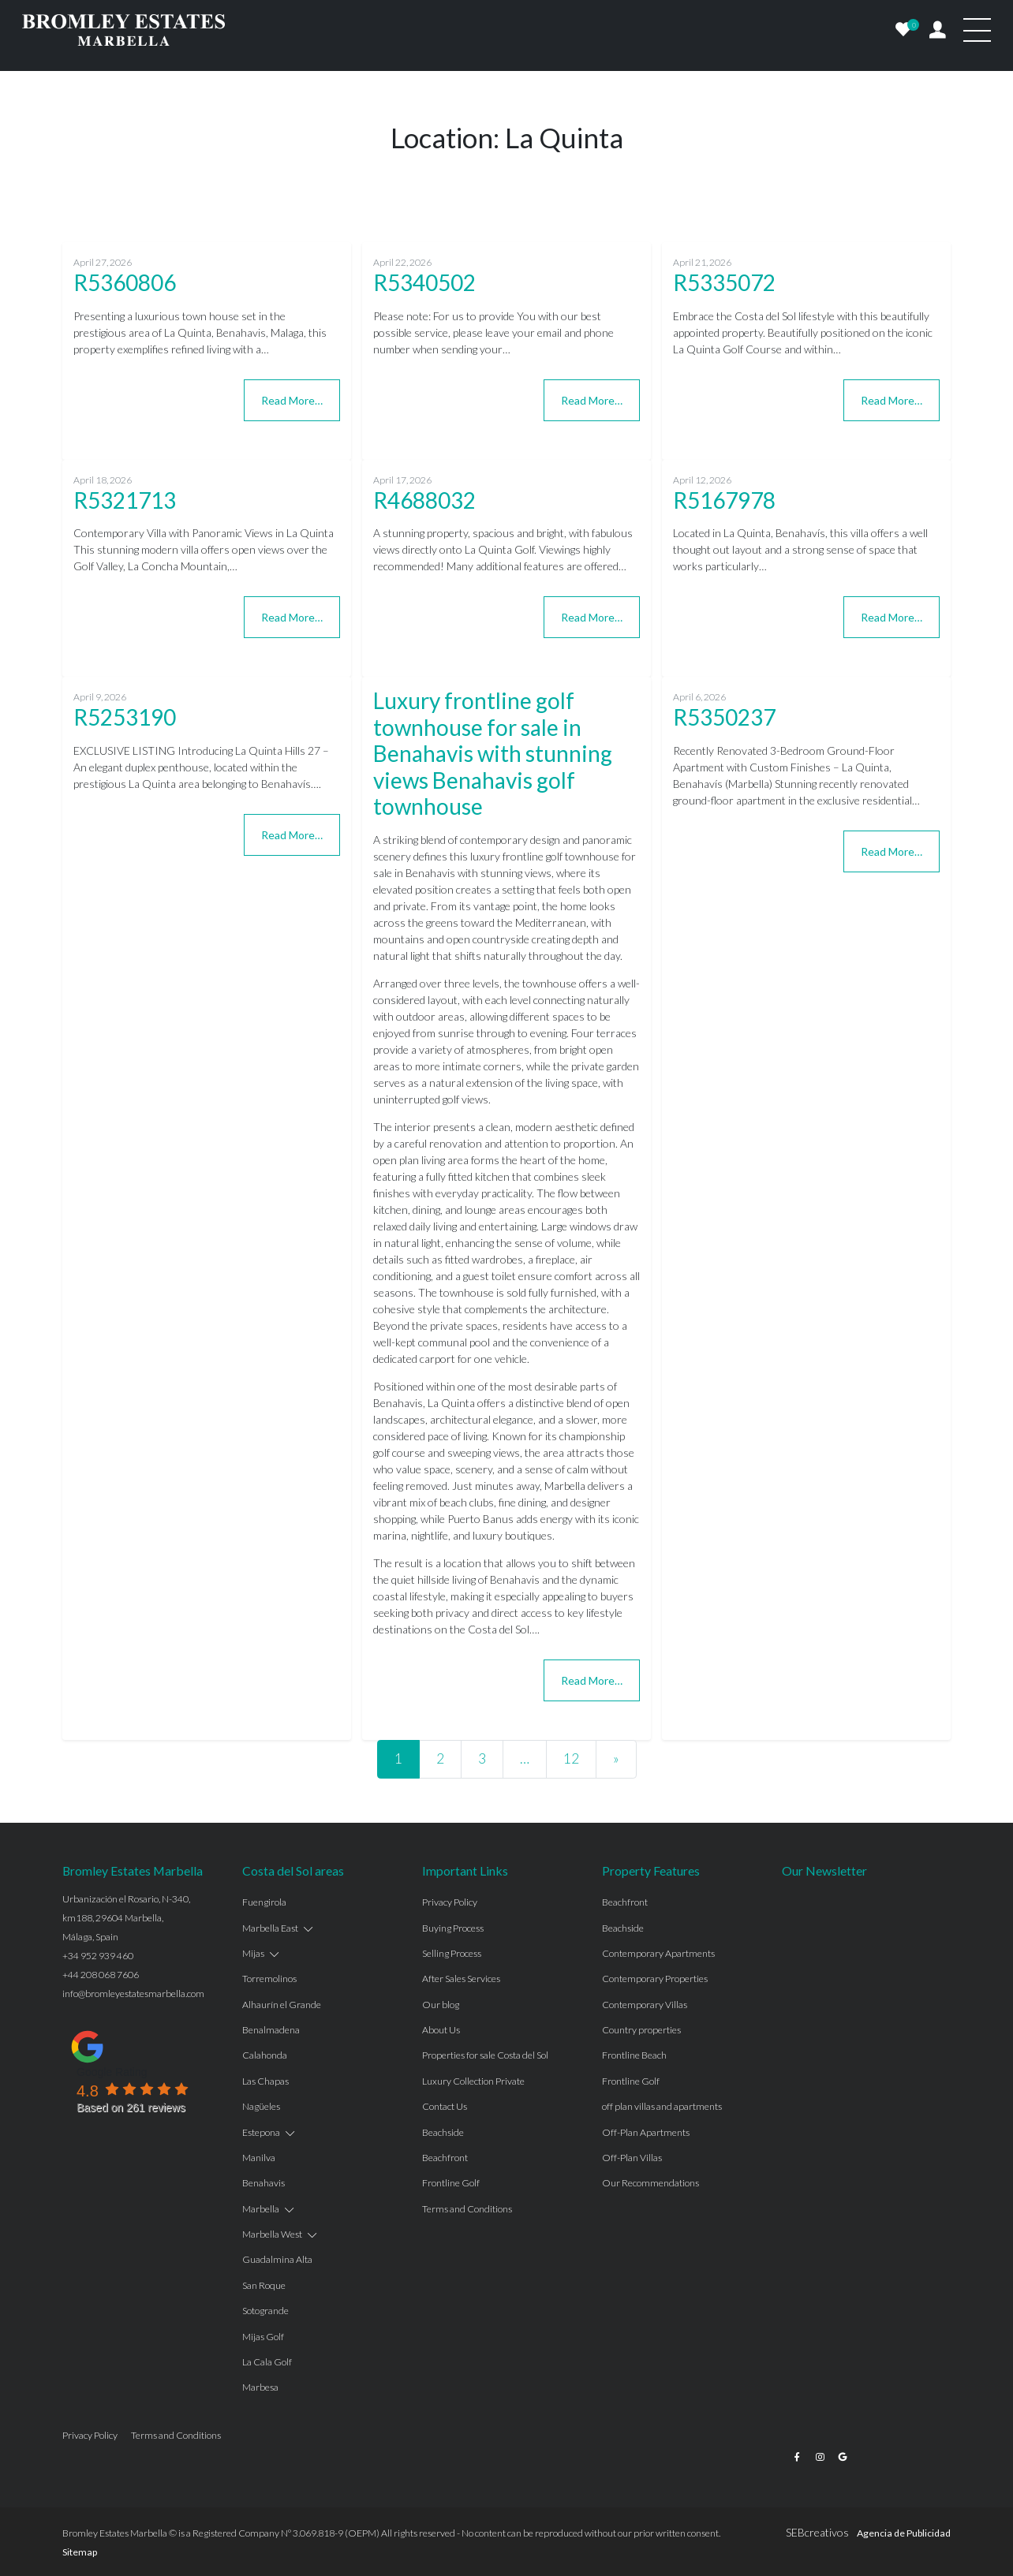  Describe the element at coordinates (650, 2183) in the screenshot. I see `Our Recommendations` at that location.